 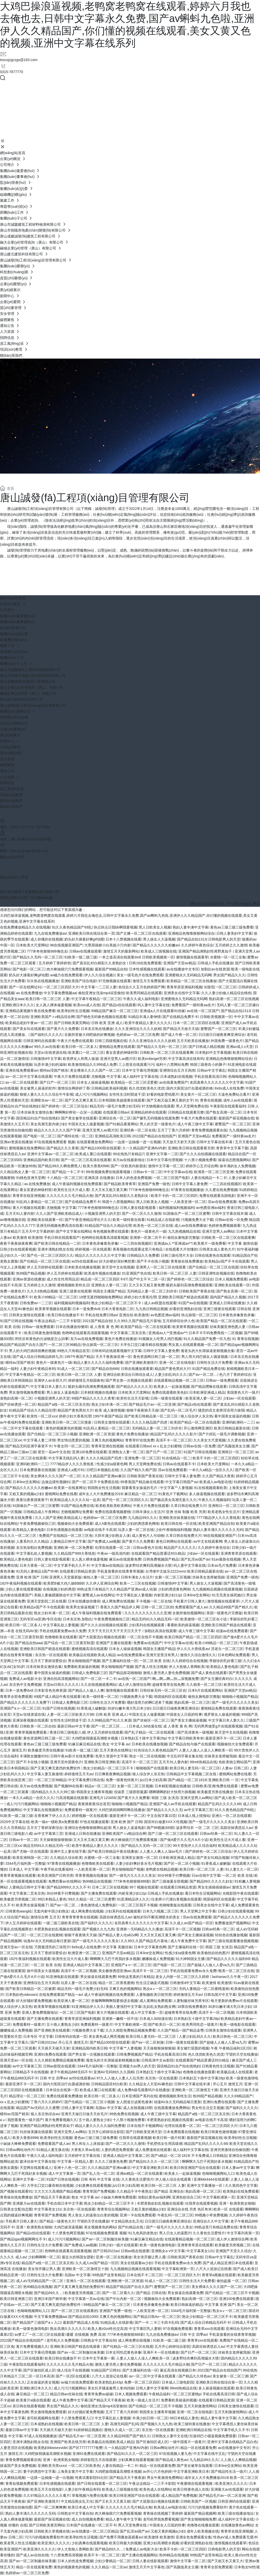 What do you see at coordinates (179, 1035) in the screenshot?
I see `国产成人午夜一区二区` at bounding box center [179, 1035].